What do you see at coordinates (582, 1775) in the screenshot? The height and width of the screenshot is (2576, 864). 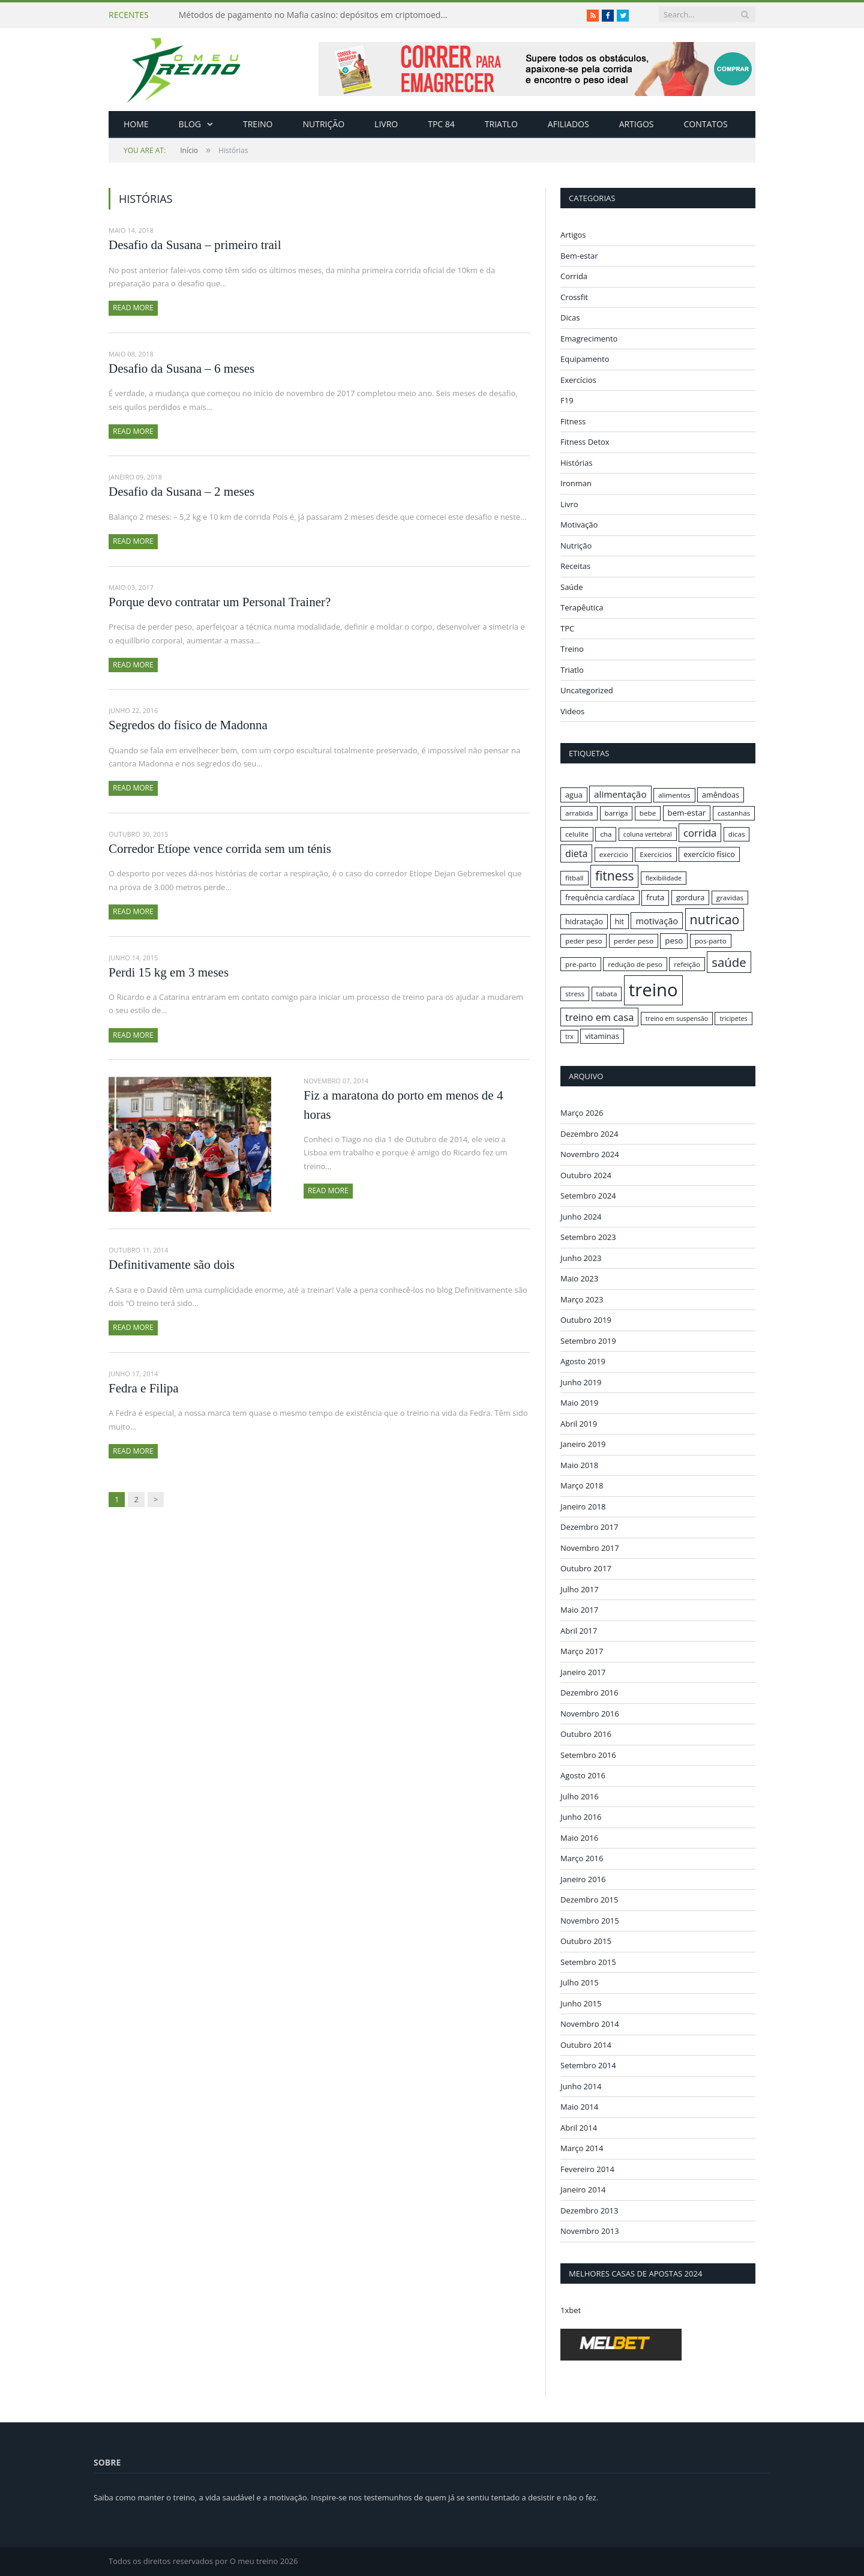 I see `Agosto 2016` at bounding box center [582, 1775].